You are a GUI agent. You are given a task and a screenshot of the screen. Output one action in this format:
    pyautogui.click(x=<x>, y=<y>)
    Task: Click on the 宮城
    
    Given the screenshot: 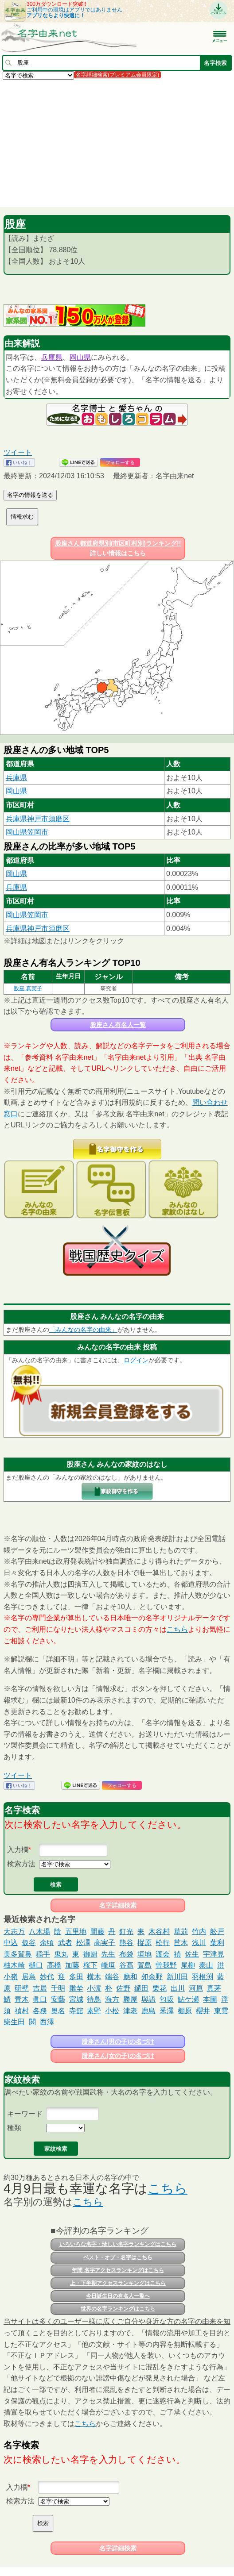 What is the action you would take?
    pyautogui.click(x=76, y=1999)
    